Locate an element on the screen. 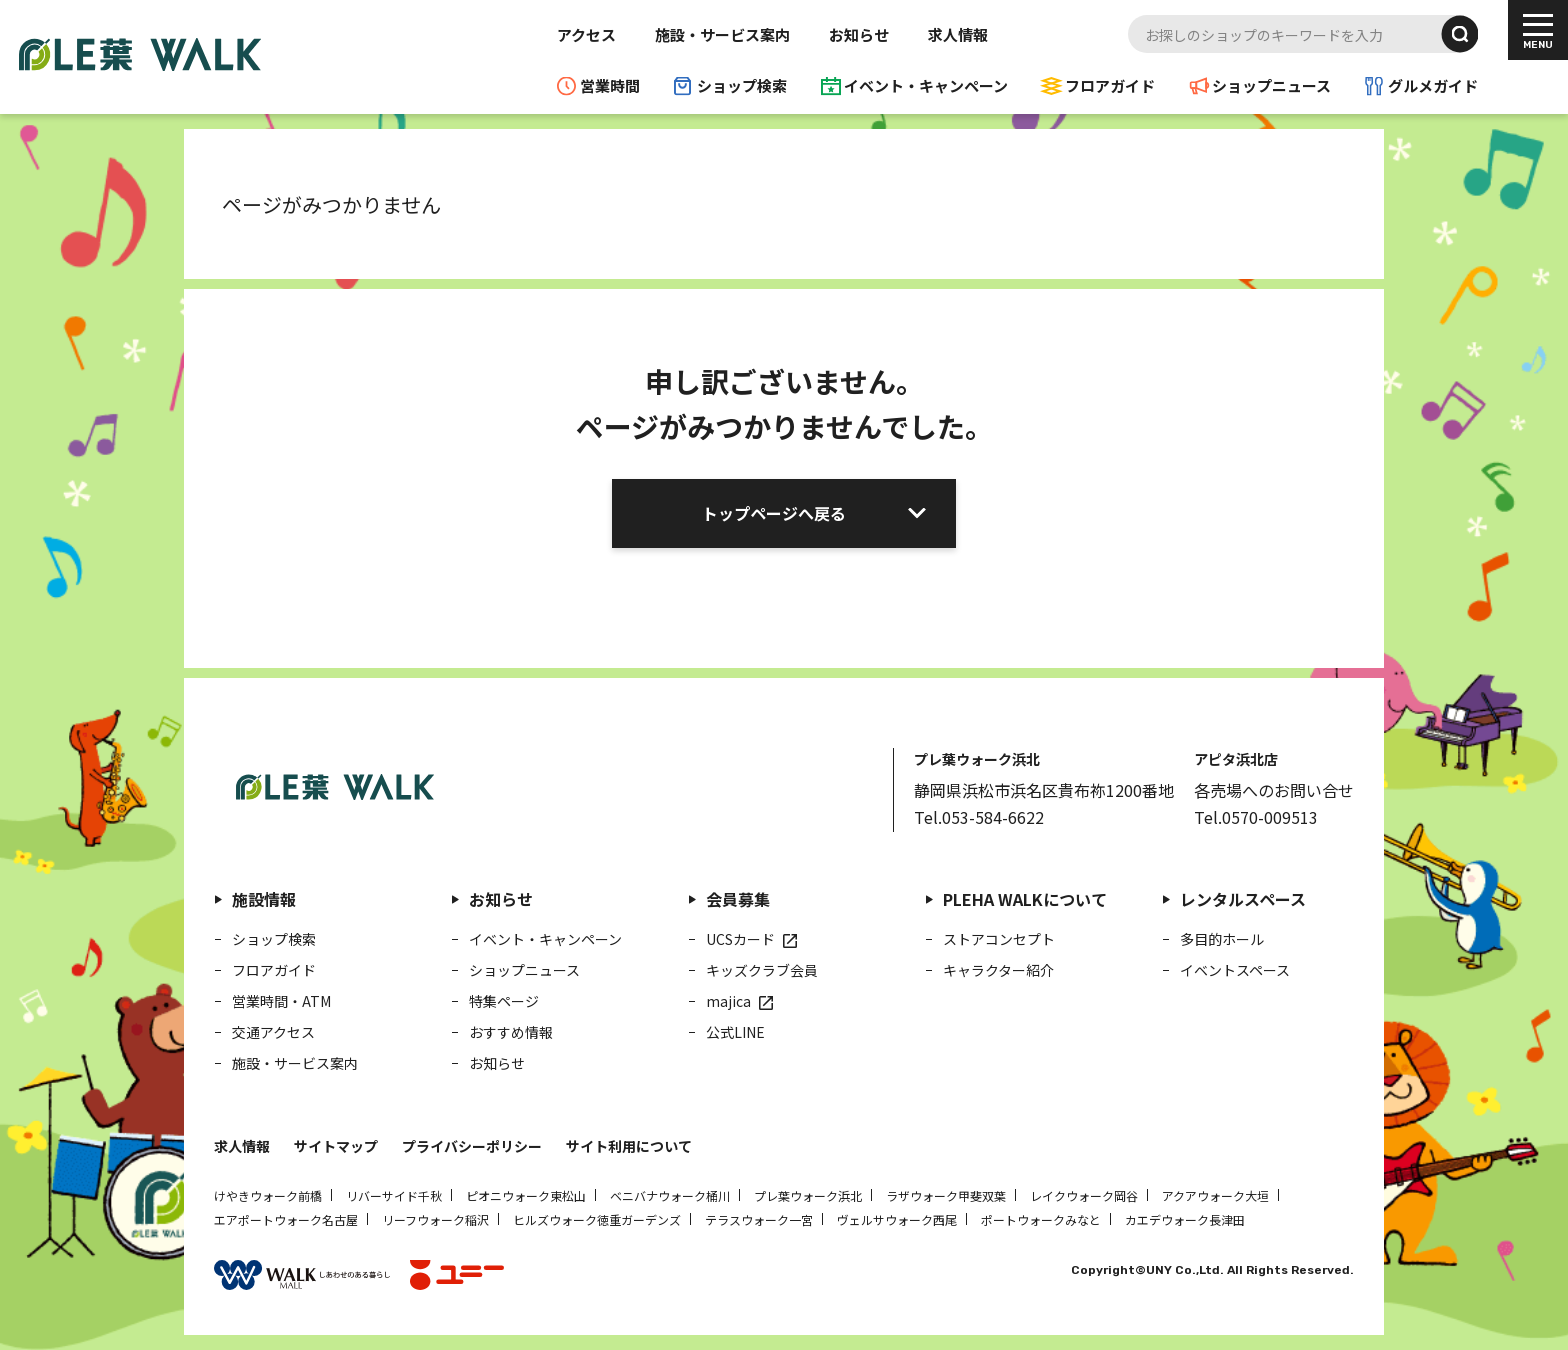 The image size is (1568, 1350). Tel.053-584-6622 is located at coordinates (979, 817).